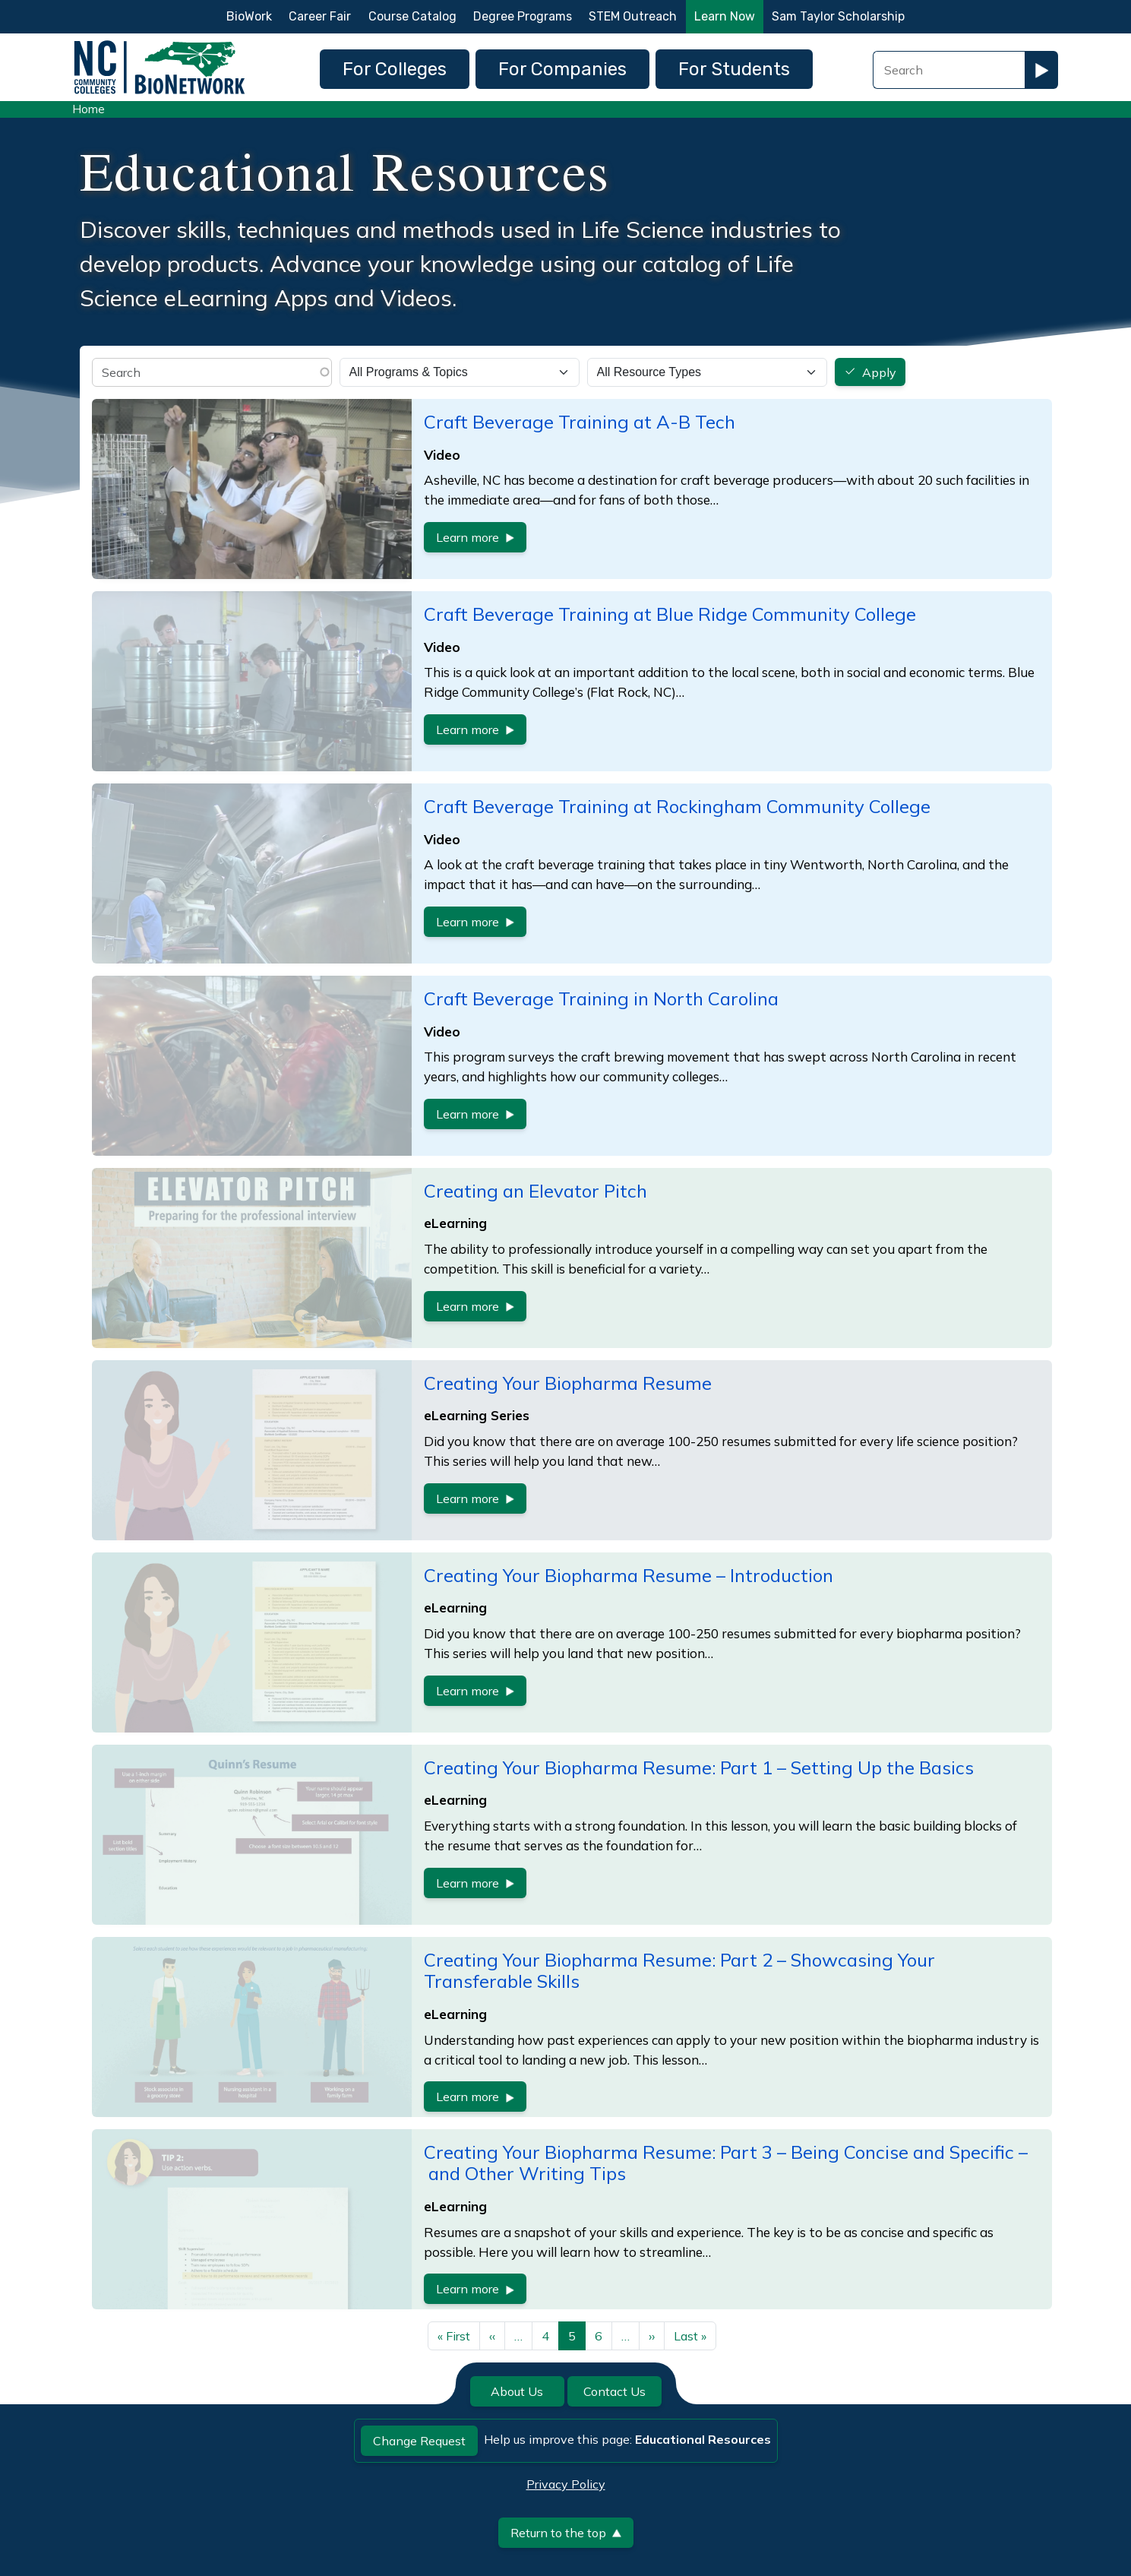 This screenshot has width=1131, height=2576. Describe the element at coordinates (879, 372) in the screenshot. I see `Apply` at that location.